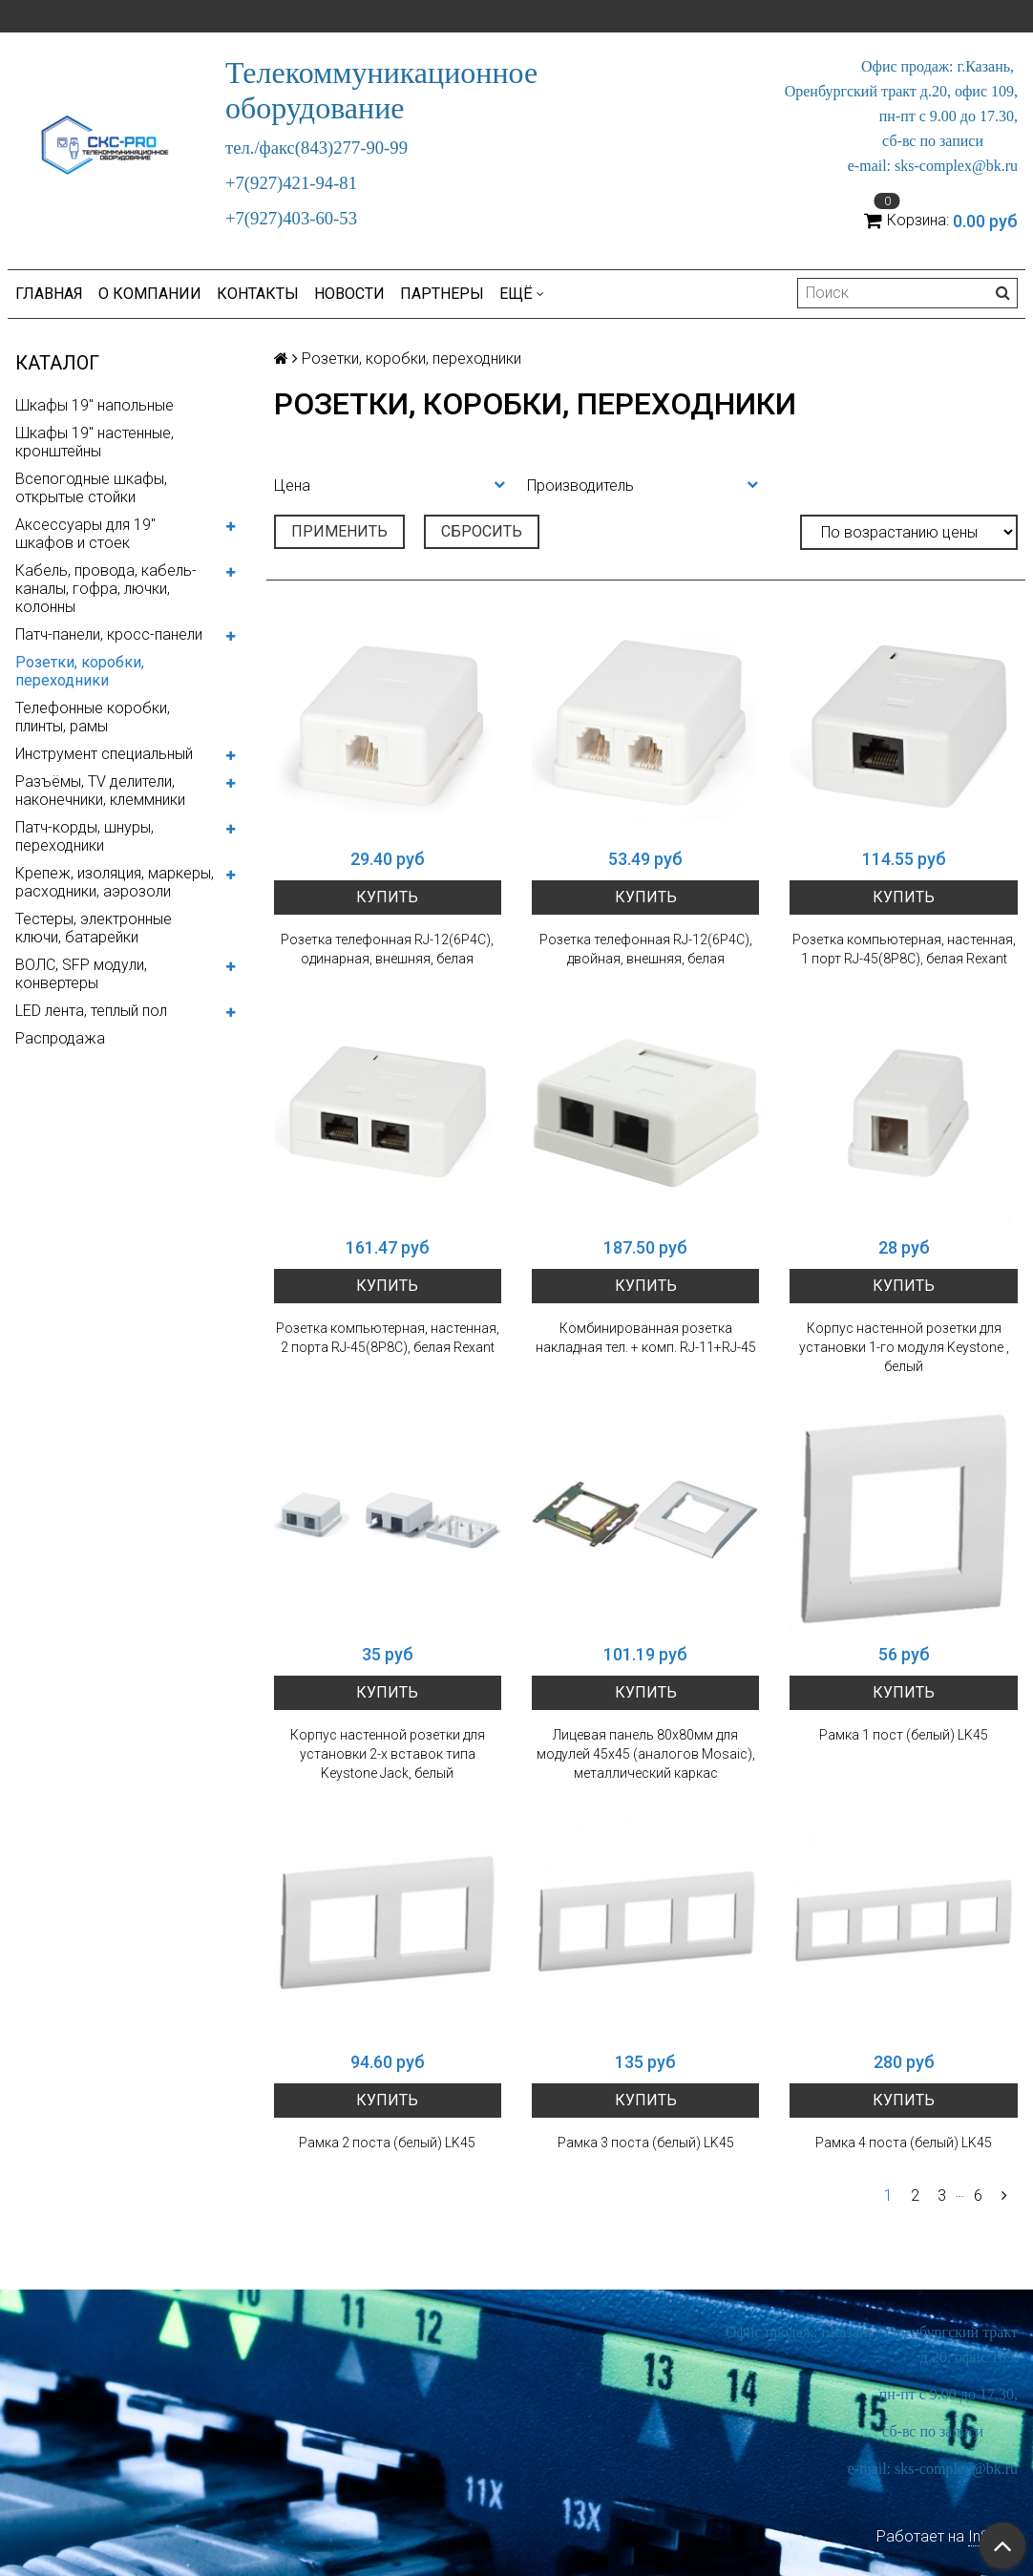 Image resolution: width=1033 pixels, height=2576 pixels. What do you see at coordinates (646, 1754) in the screenshot?
I see `Лицевая панель 80х80мм для модулей 45x45 (аналогов Mosaic), металлический каркас` at bounding box center [646, 1754].